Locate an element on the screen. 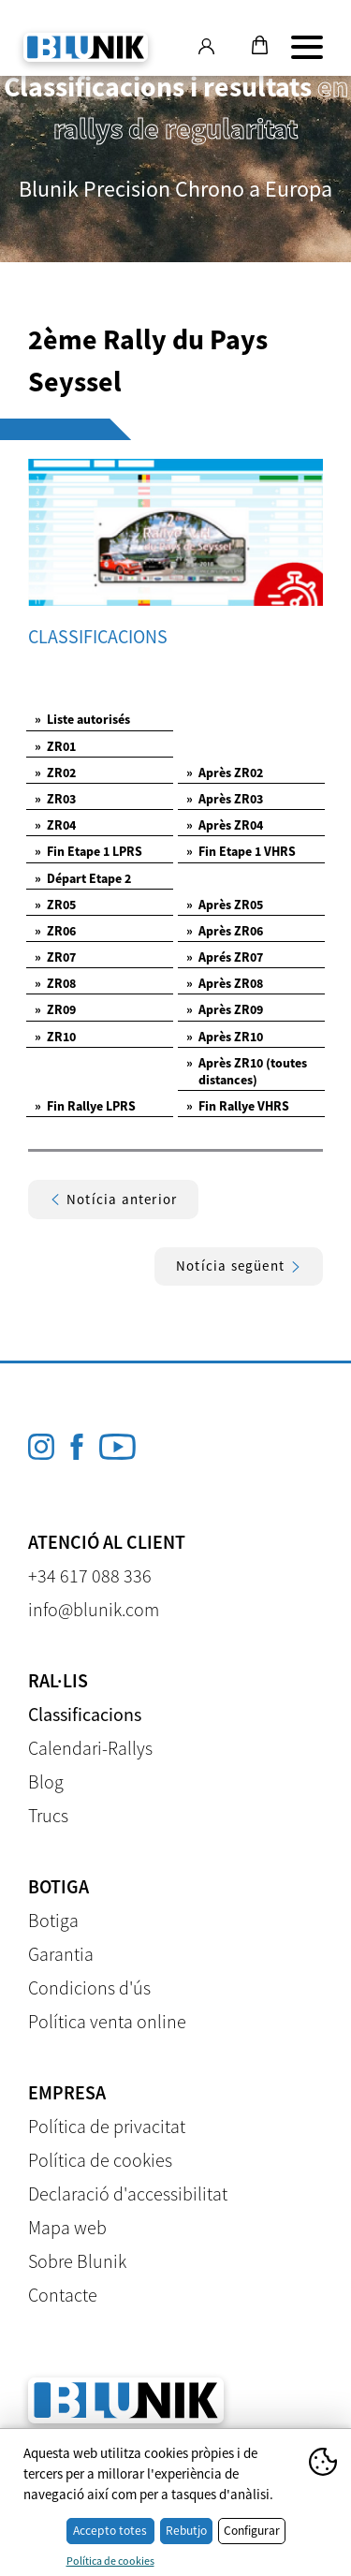 This screenshot has height=2576, width=351. Aprés ZR07 is located at coordinates (224, 957).